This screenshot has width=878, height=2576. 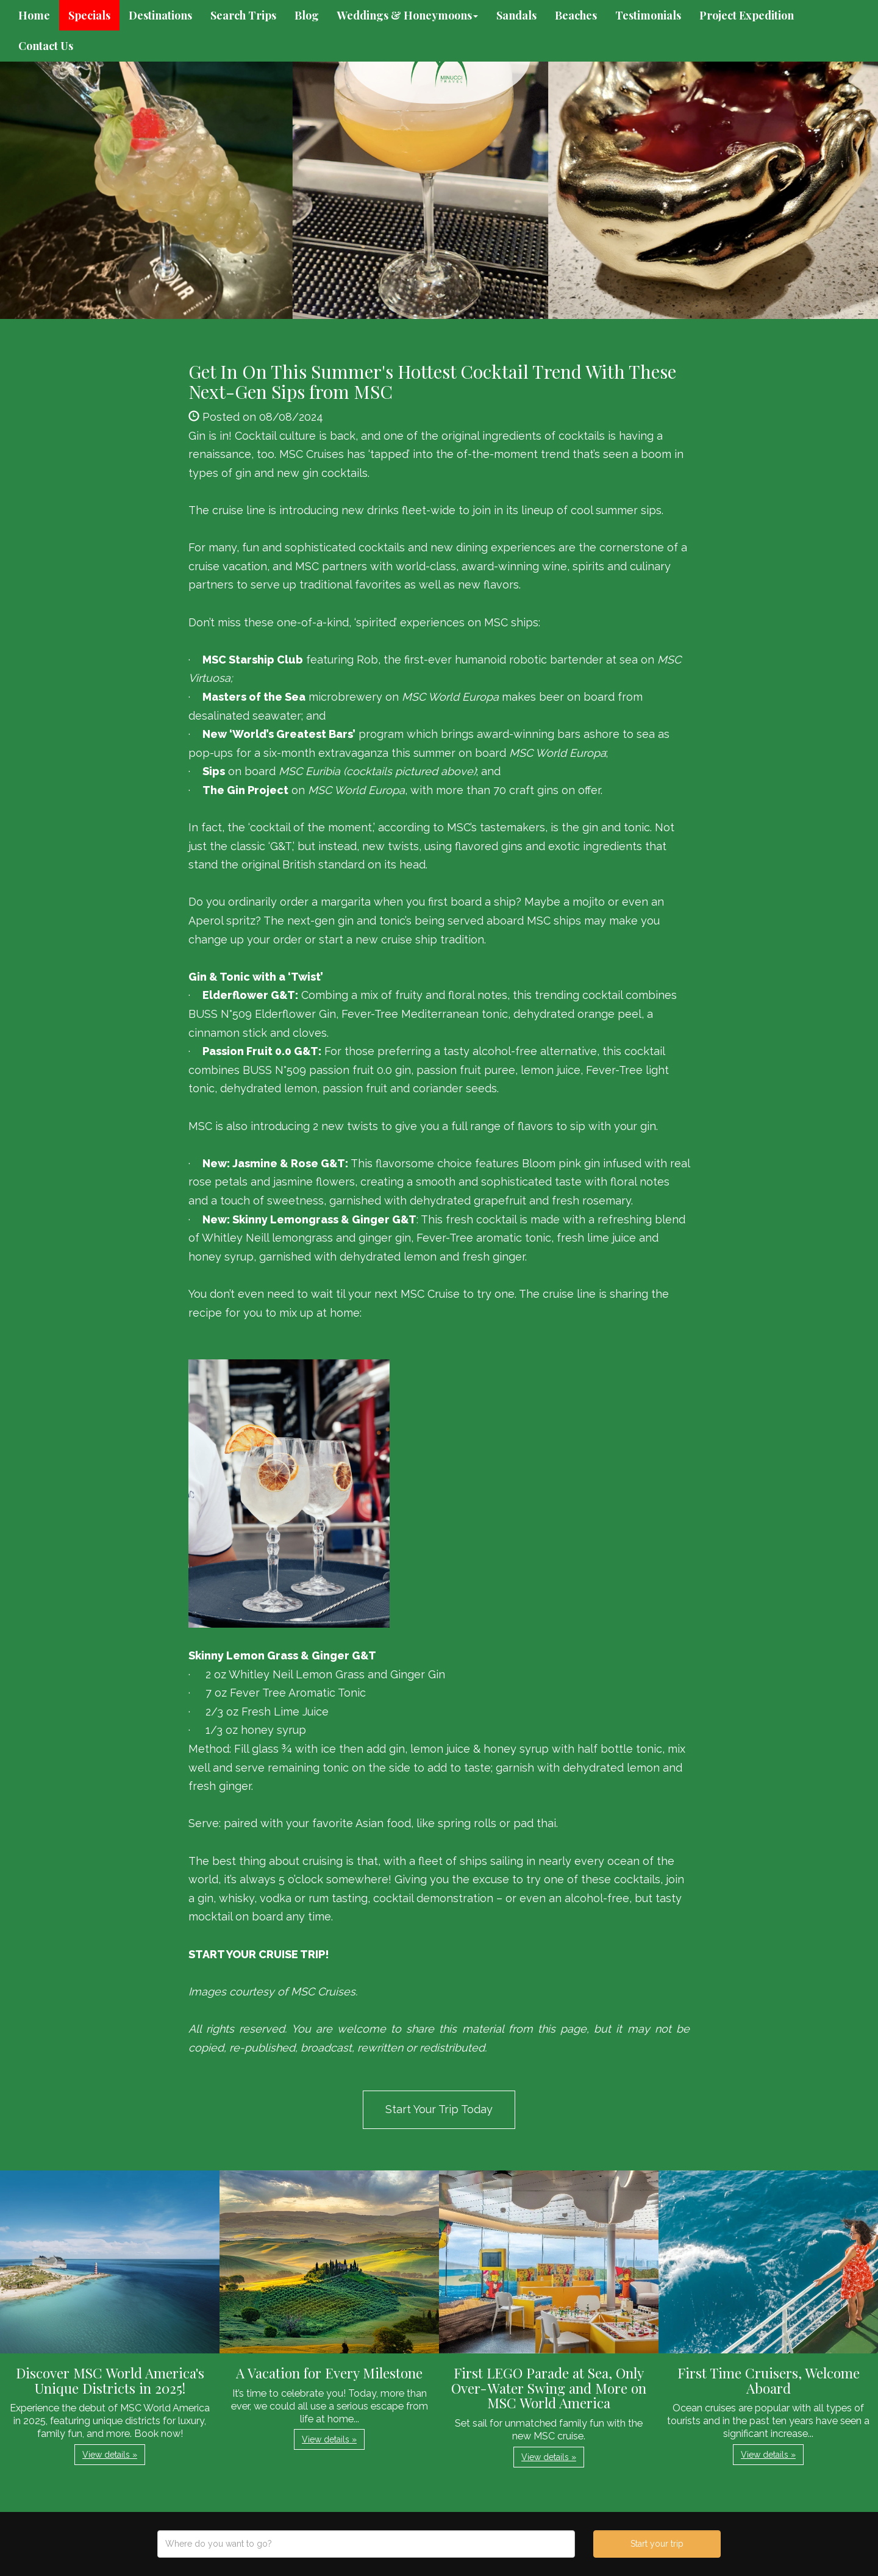 I want to click on Start your trip, so click(x=656, y=2544).